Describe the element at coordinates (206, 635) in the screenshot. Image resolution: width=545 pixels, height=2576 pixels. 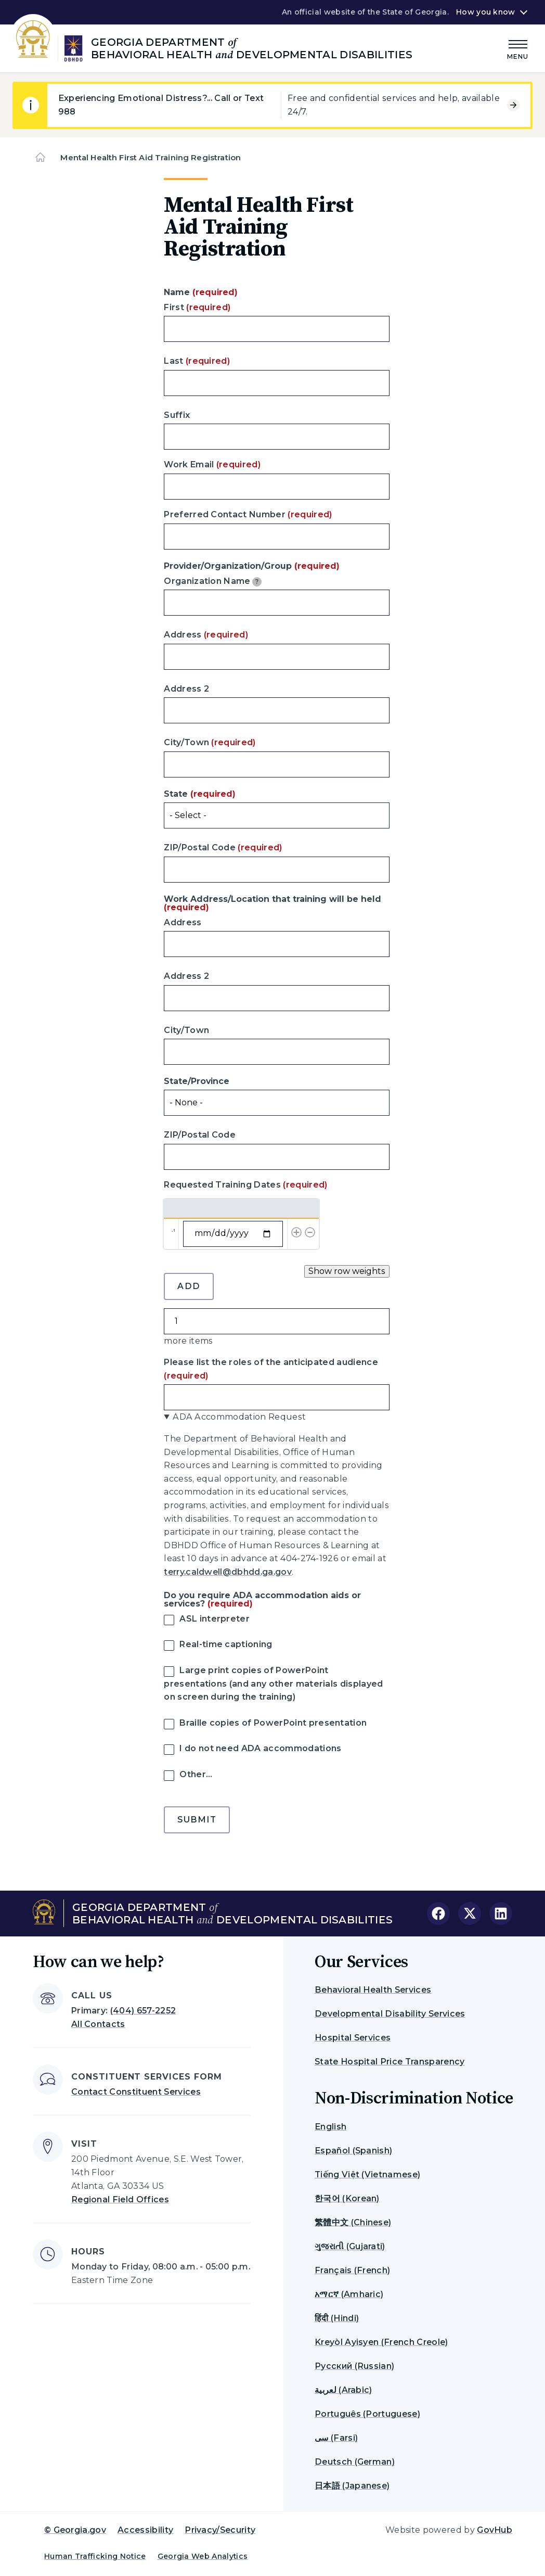
I see `Address` at that location.